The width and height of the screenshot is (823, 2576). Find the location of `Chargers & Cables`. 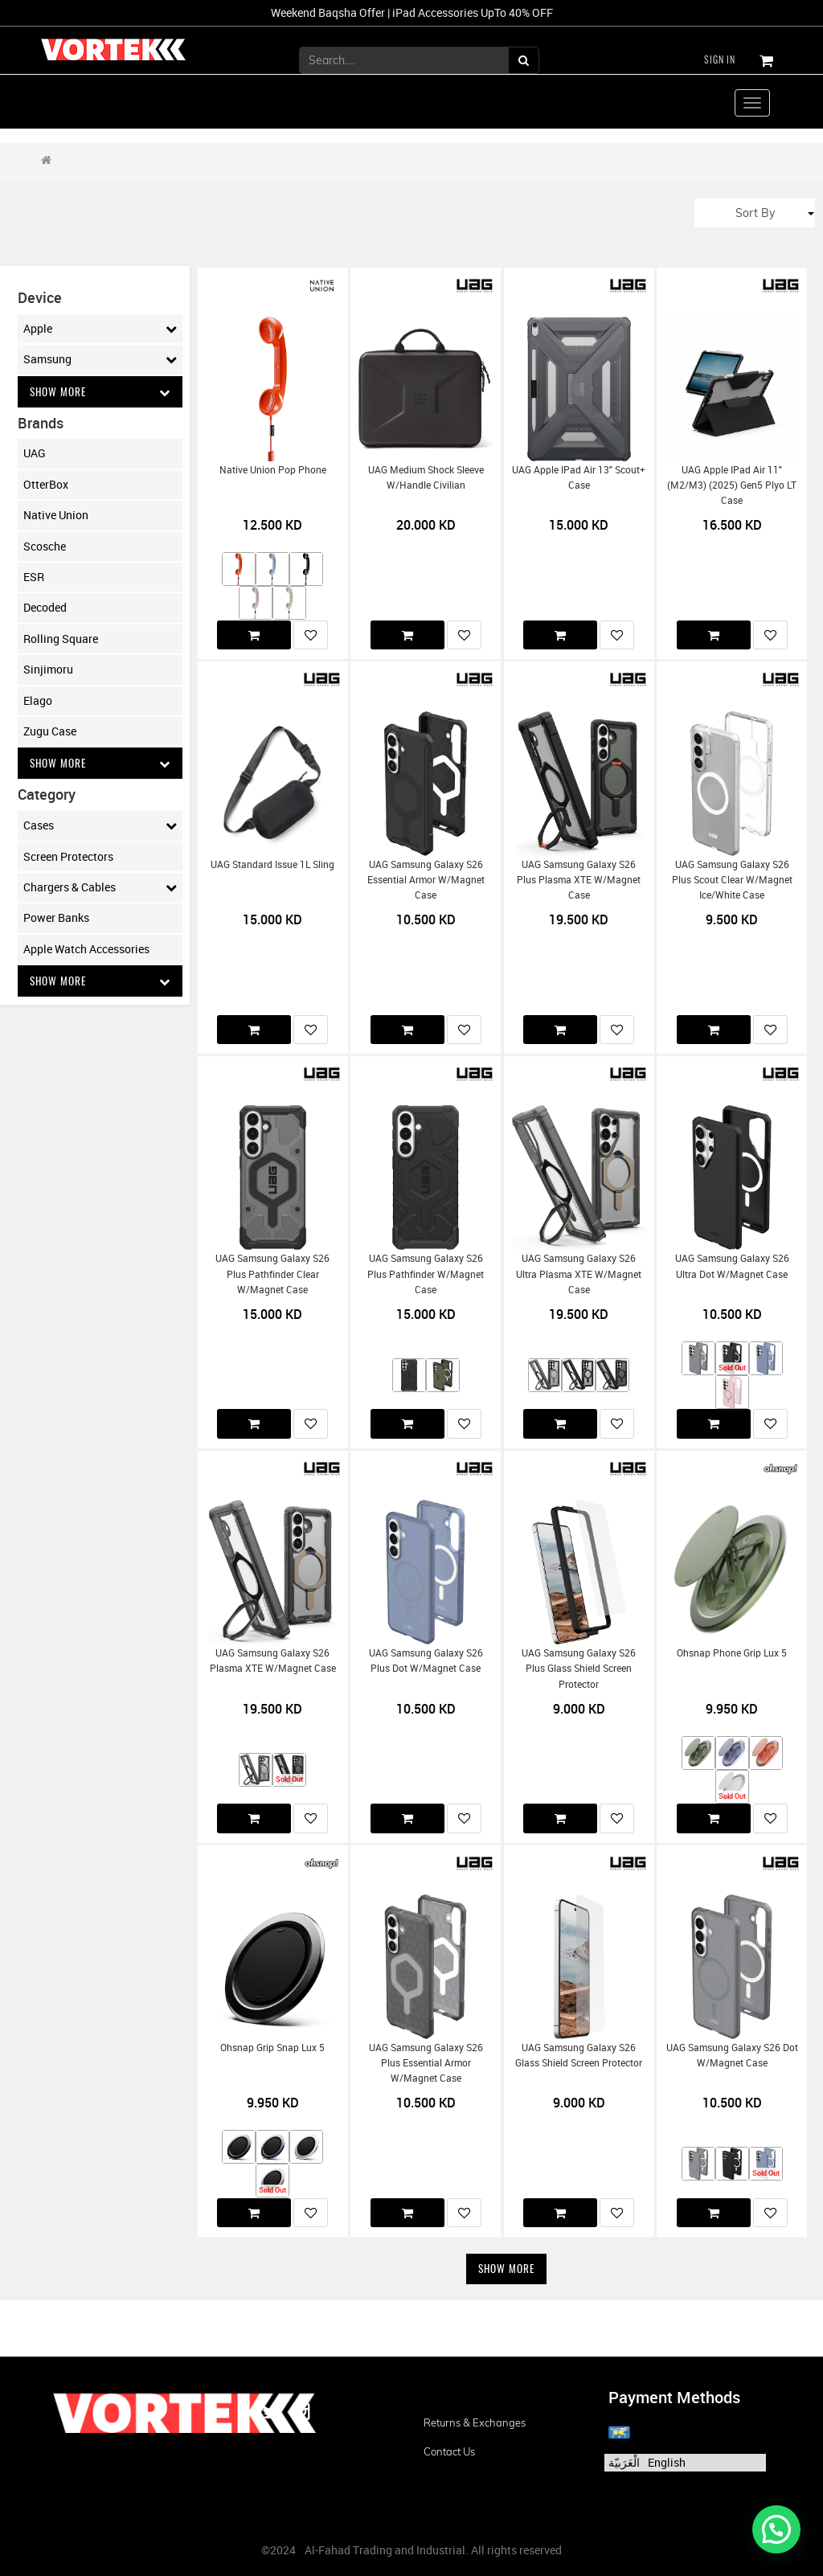

Chargers & Cables is located at coordinates (100, 889).